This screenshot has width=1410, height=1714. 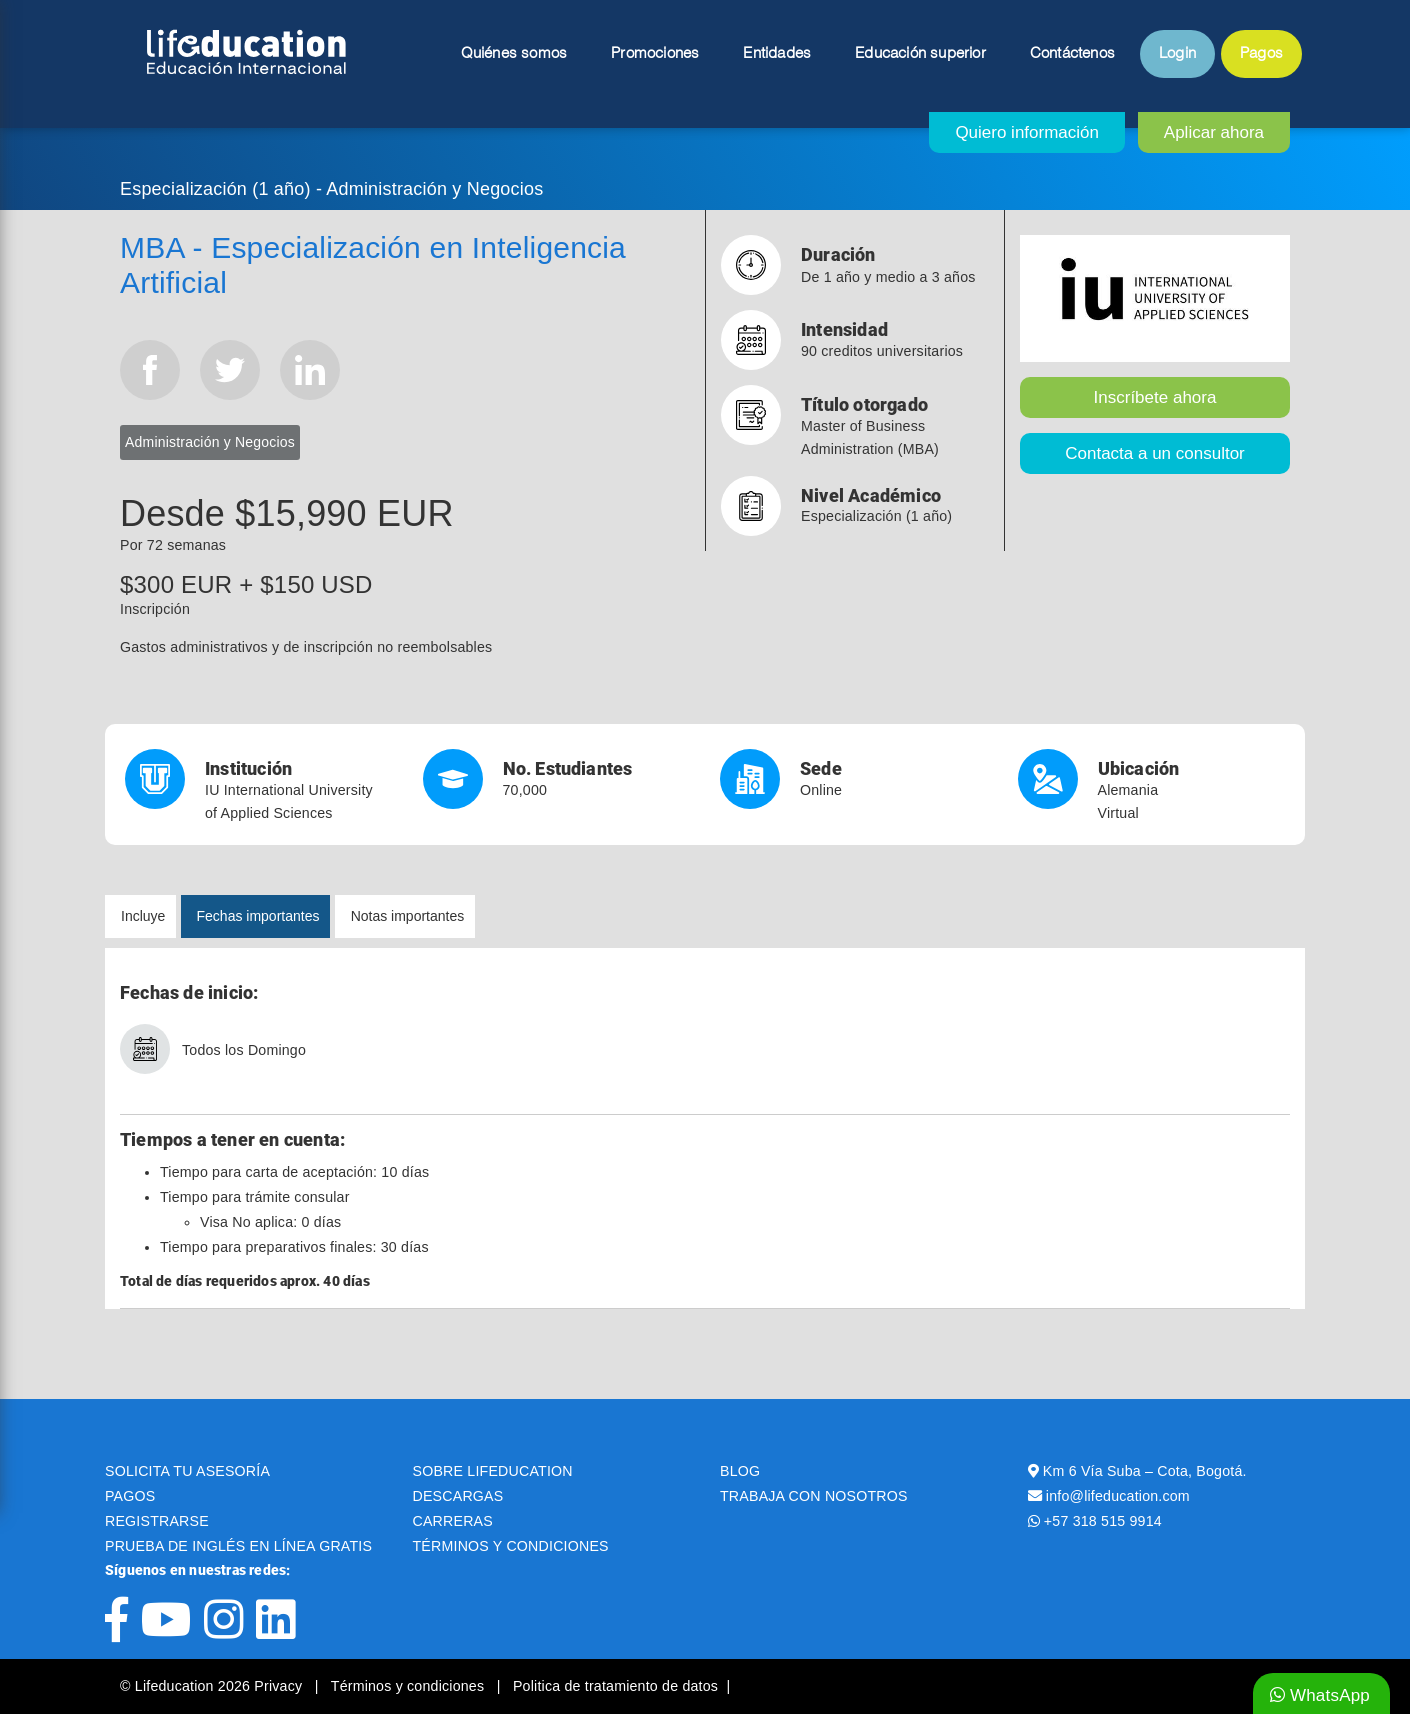 What do you see at coordinates (453, 1521) in the screenshot?
I see `CARRERAS` at bounding box center [453, 1521].